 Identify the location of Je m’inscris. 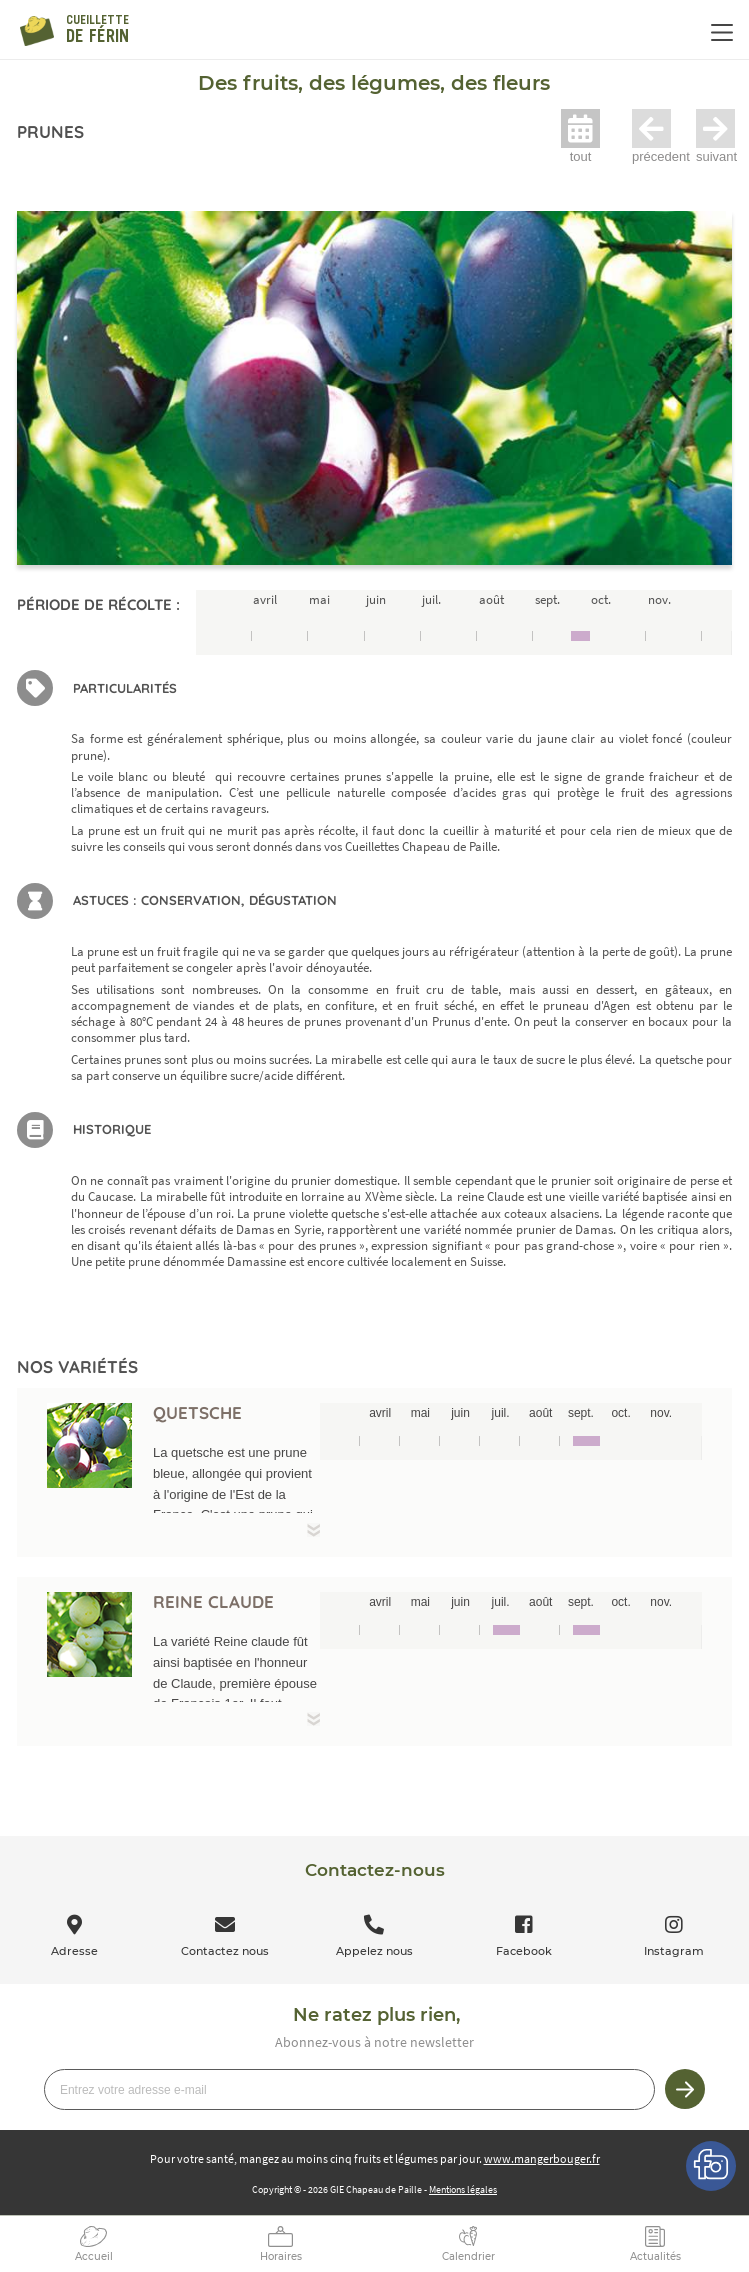
(685, 2089).